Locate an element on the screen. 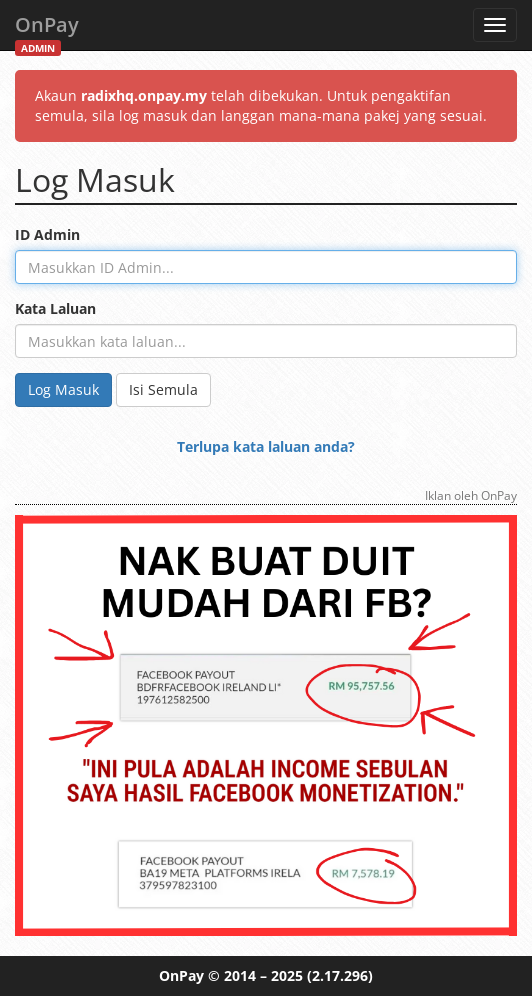  ID Admin is located at coordinates (47, 234).